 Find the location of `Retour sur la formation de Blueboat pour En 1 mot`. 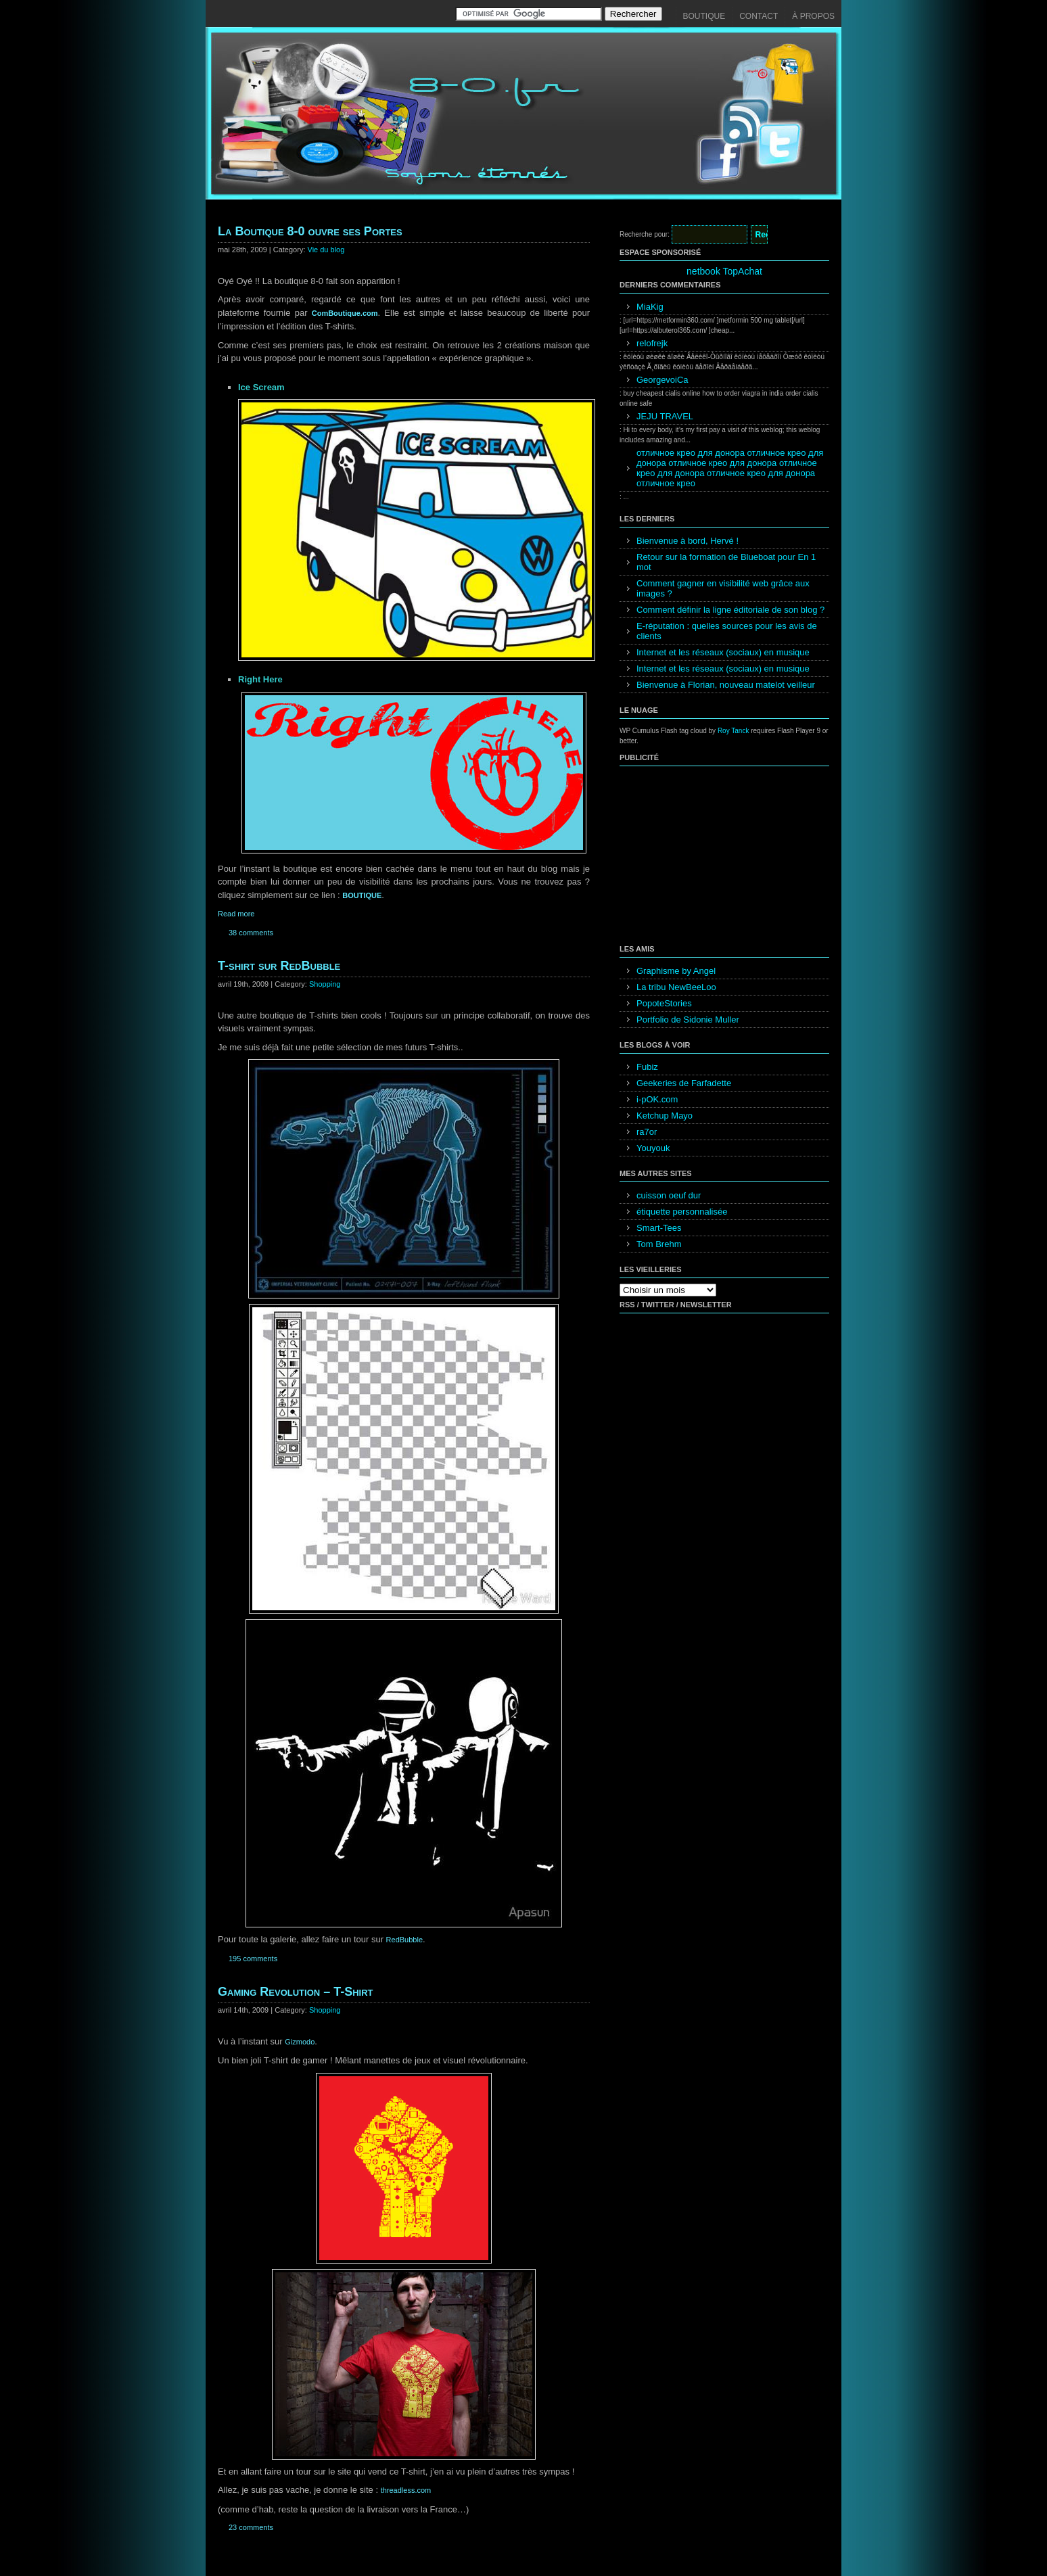

Retour sur la formation de Blueboat pour En 1 mot is located at coordinates (726, 562).